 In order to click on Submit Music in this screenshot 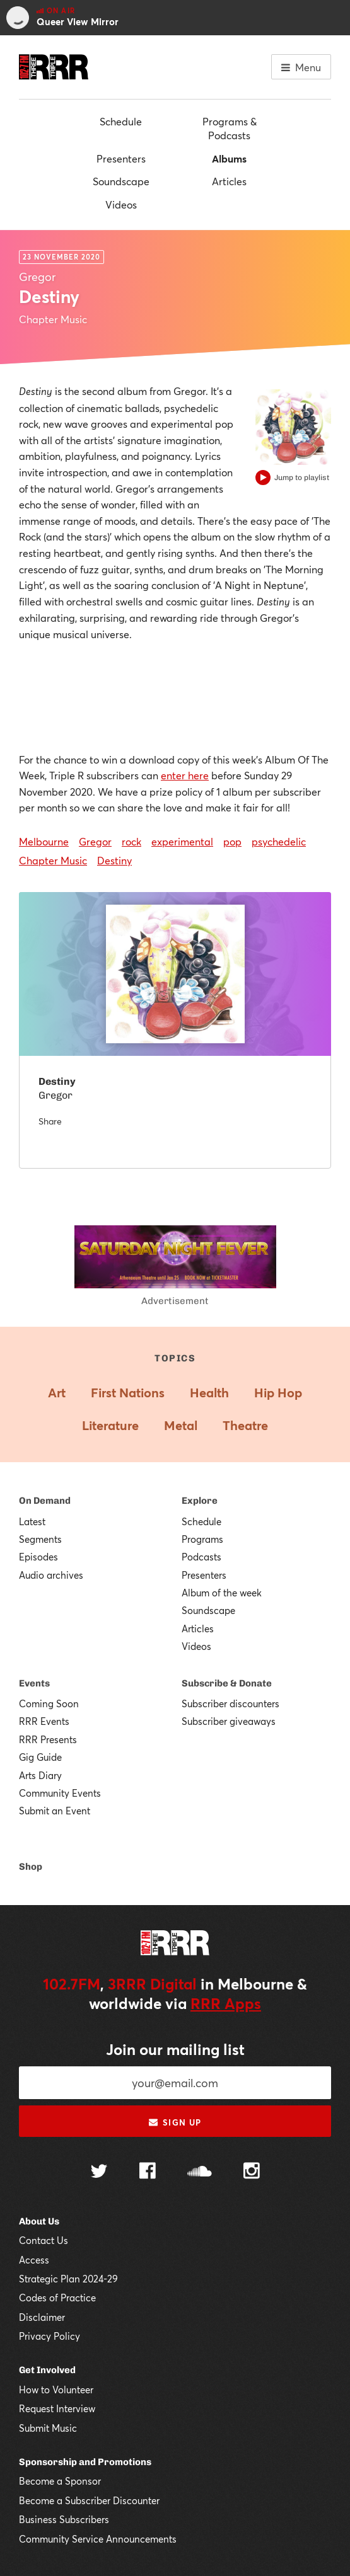, I will do `click(48, 2428)`.